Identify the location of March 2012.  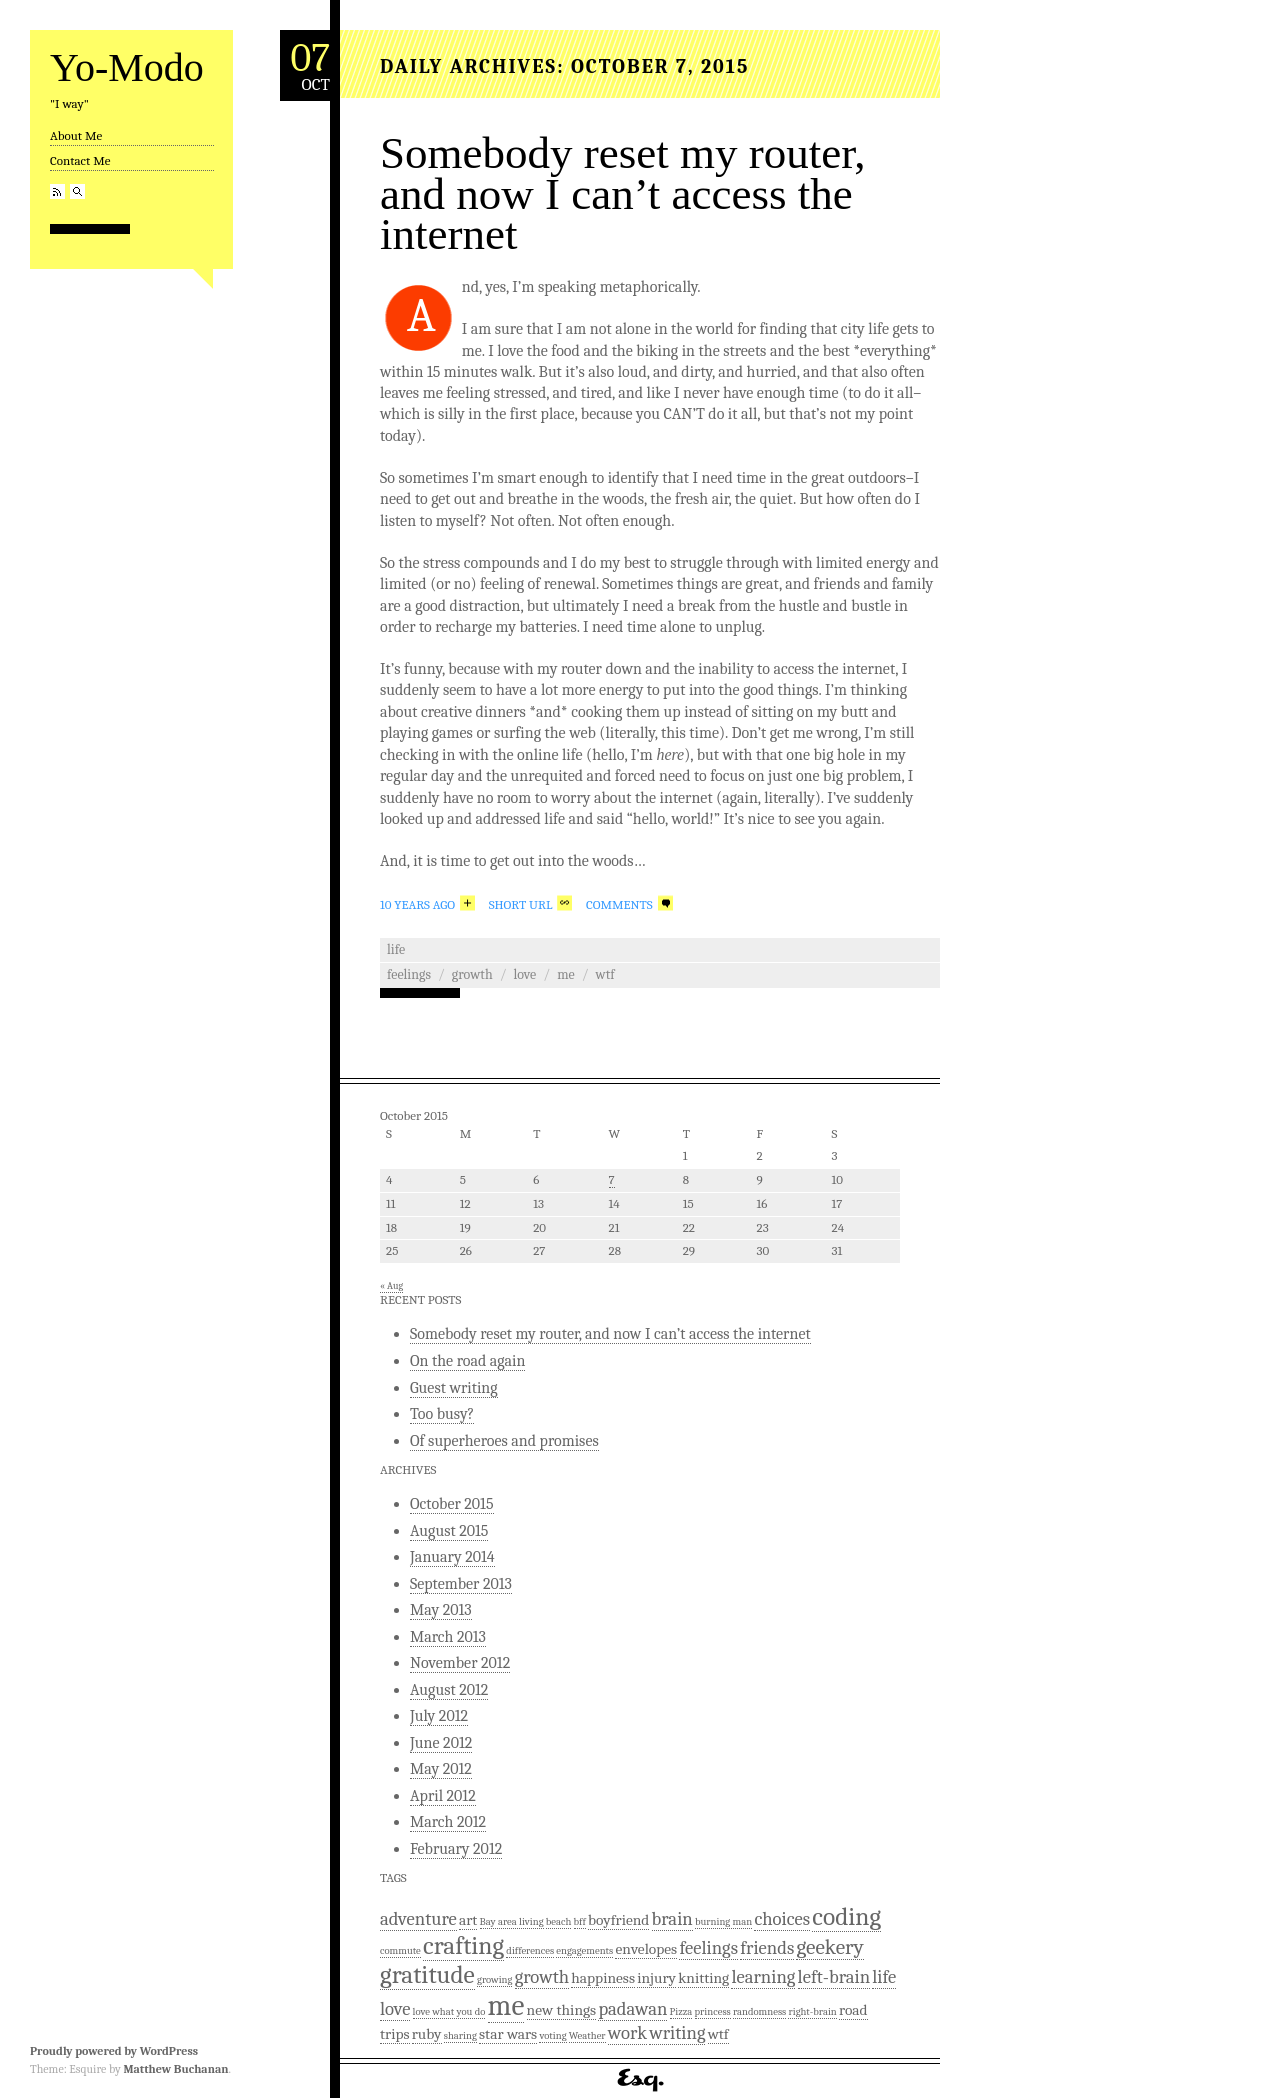
(448, 1822).